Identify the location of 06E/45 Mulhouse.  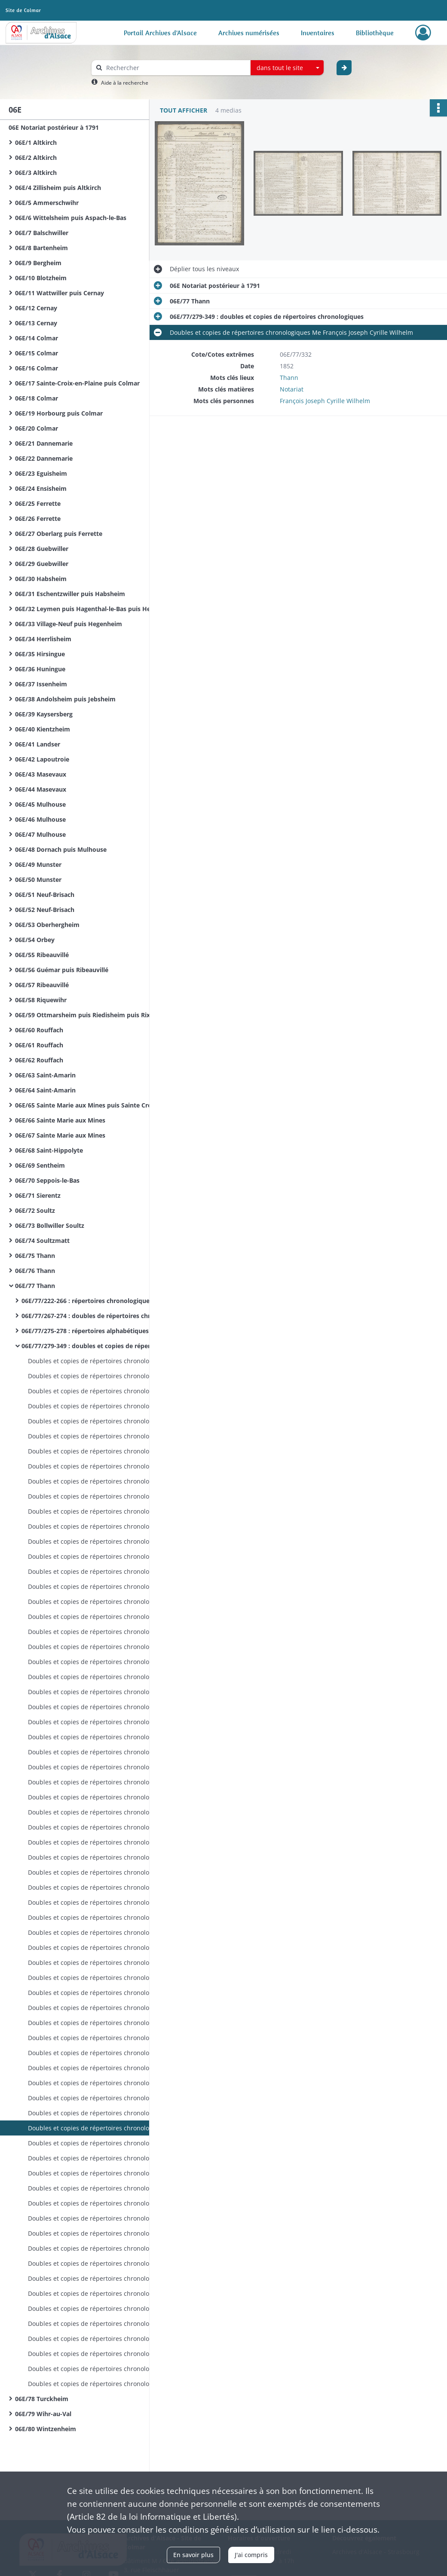
(40, 804).